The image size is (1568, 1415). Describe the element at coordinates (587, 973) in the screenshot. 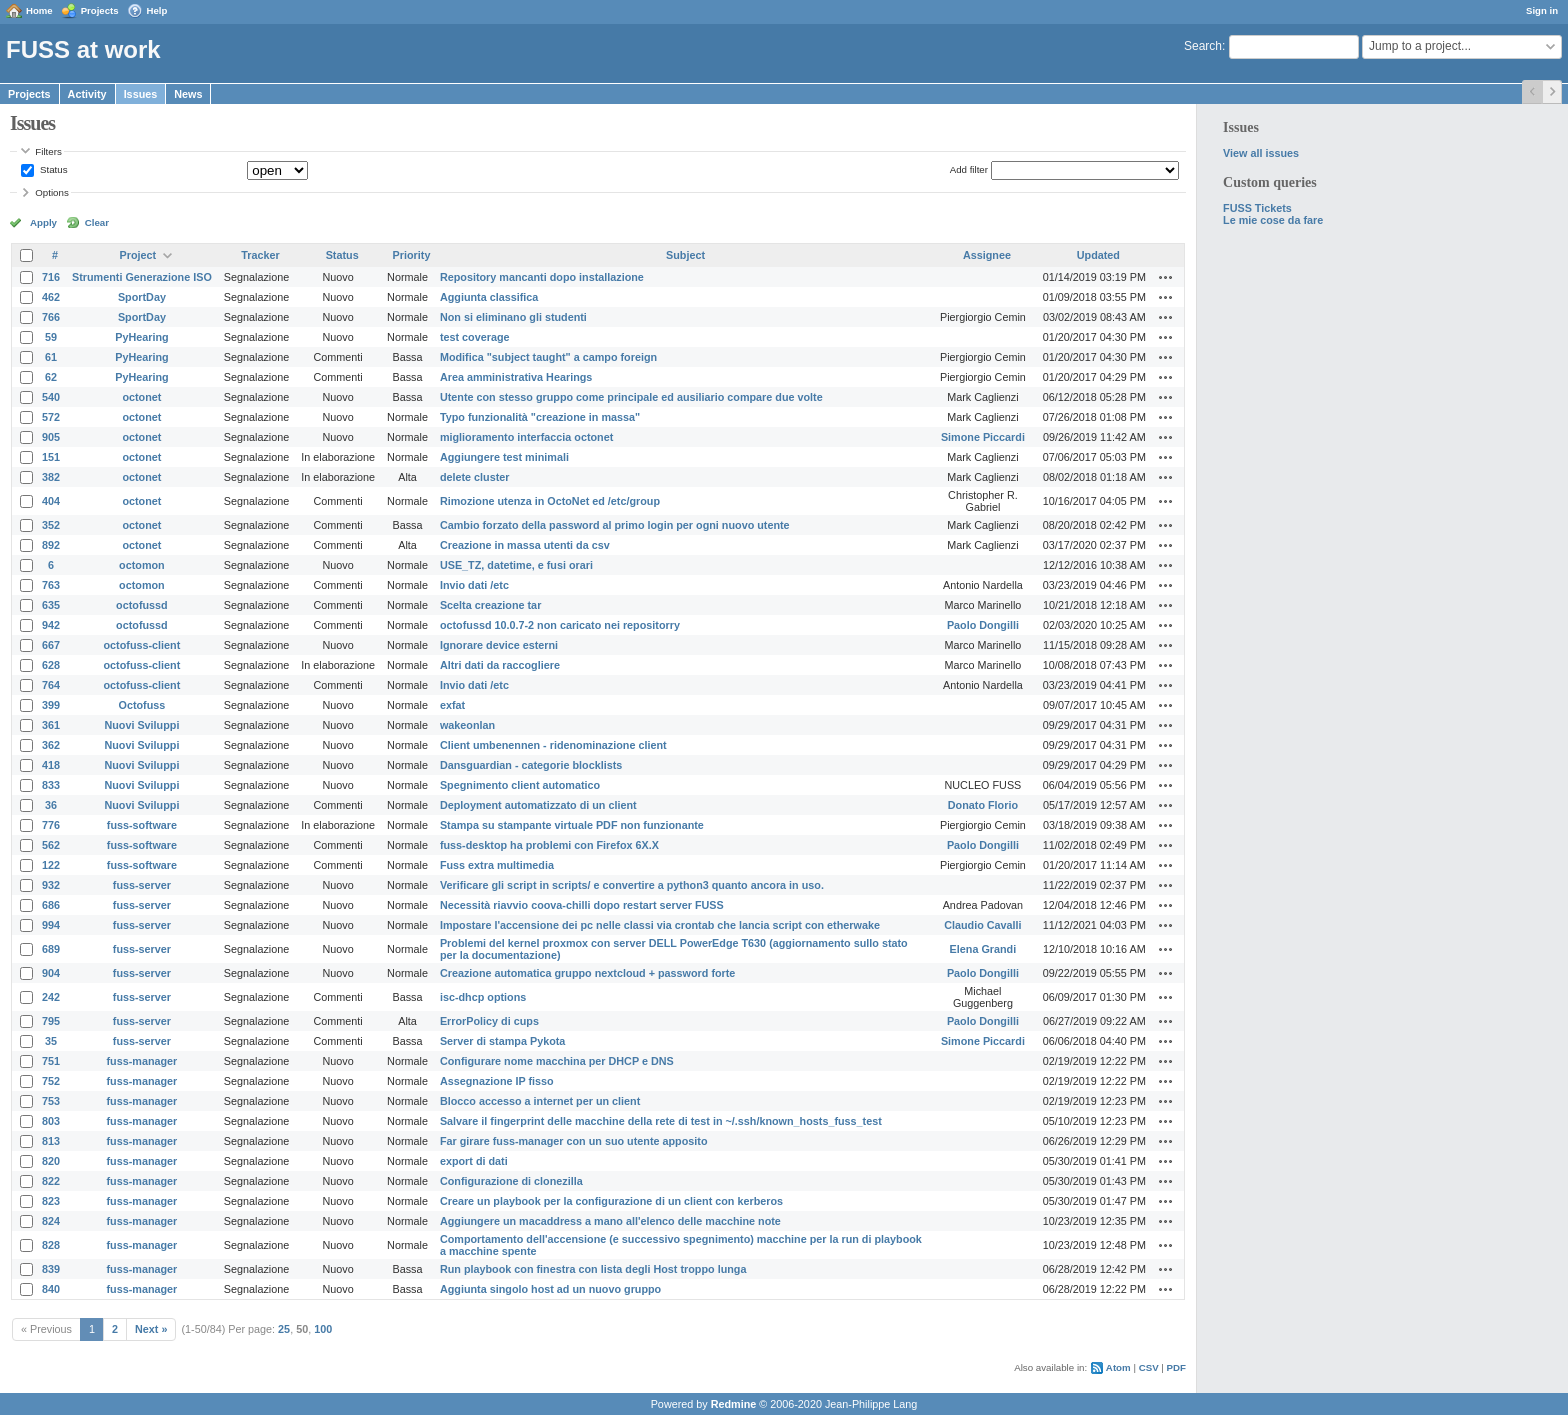

I see `Creazione automatica gruppo nextcloud + password forte` at that location.